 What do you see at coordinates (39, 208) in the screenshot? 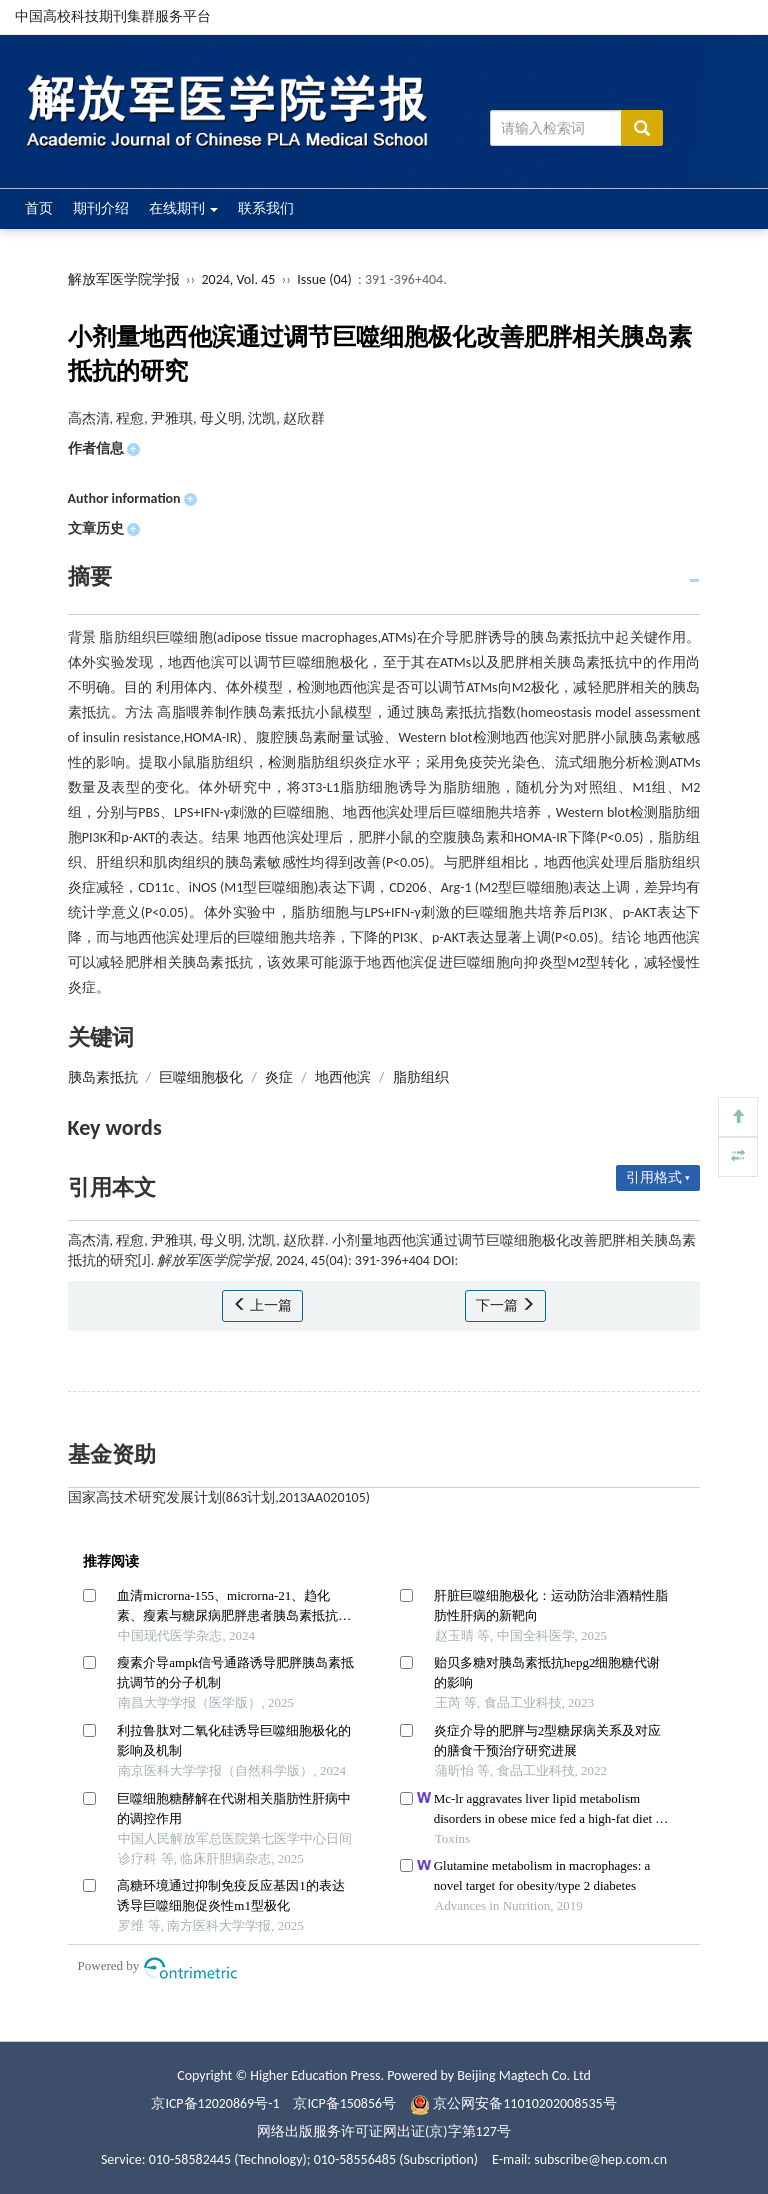
I see `首页` at bounding box center [39, 208].